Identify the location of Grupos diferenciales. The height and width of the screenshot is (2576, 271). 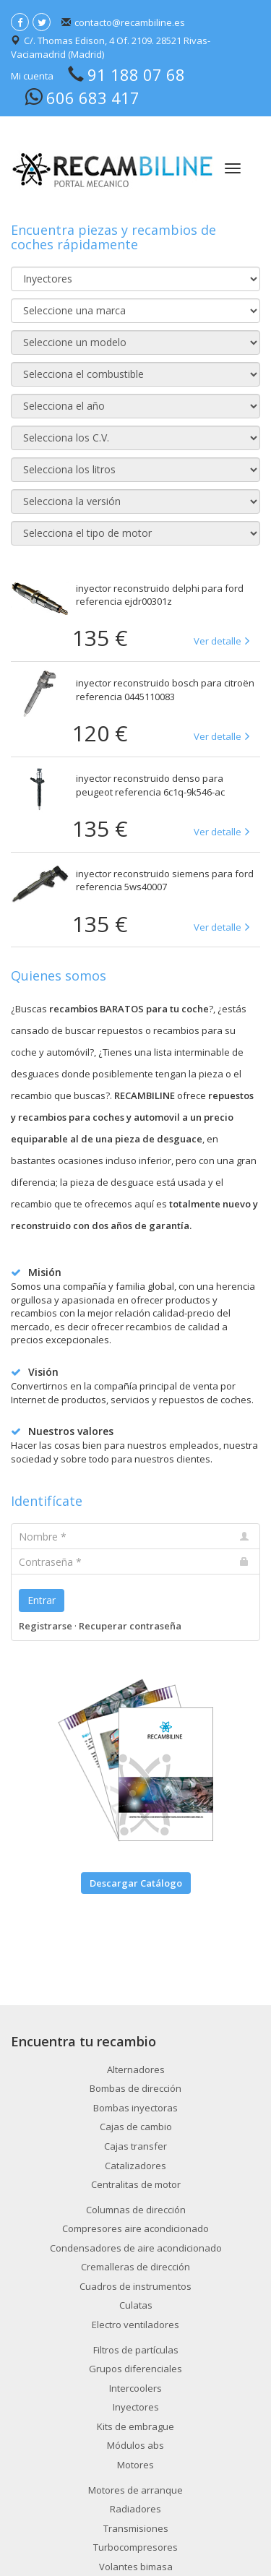
(135, 2368).